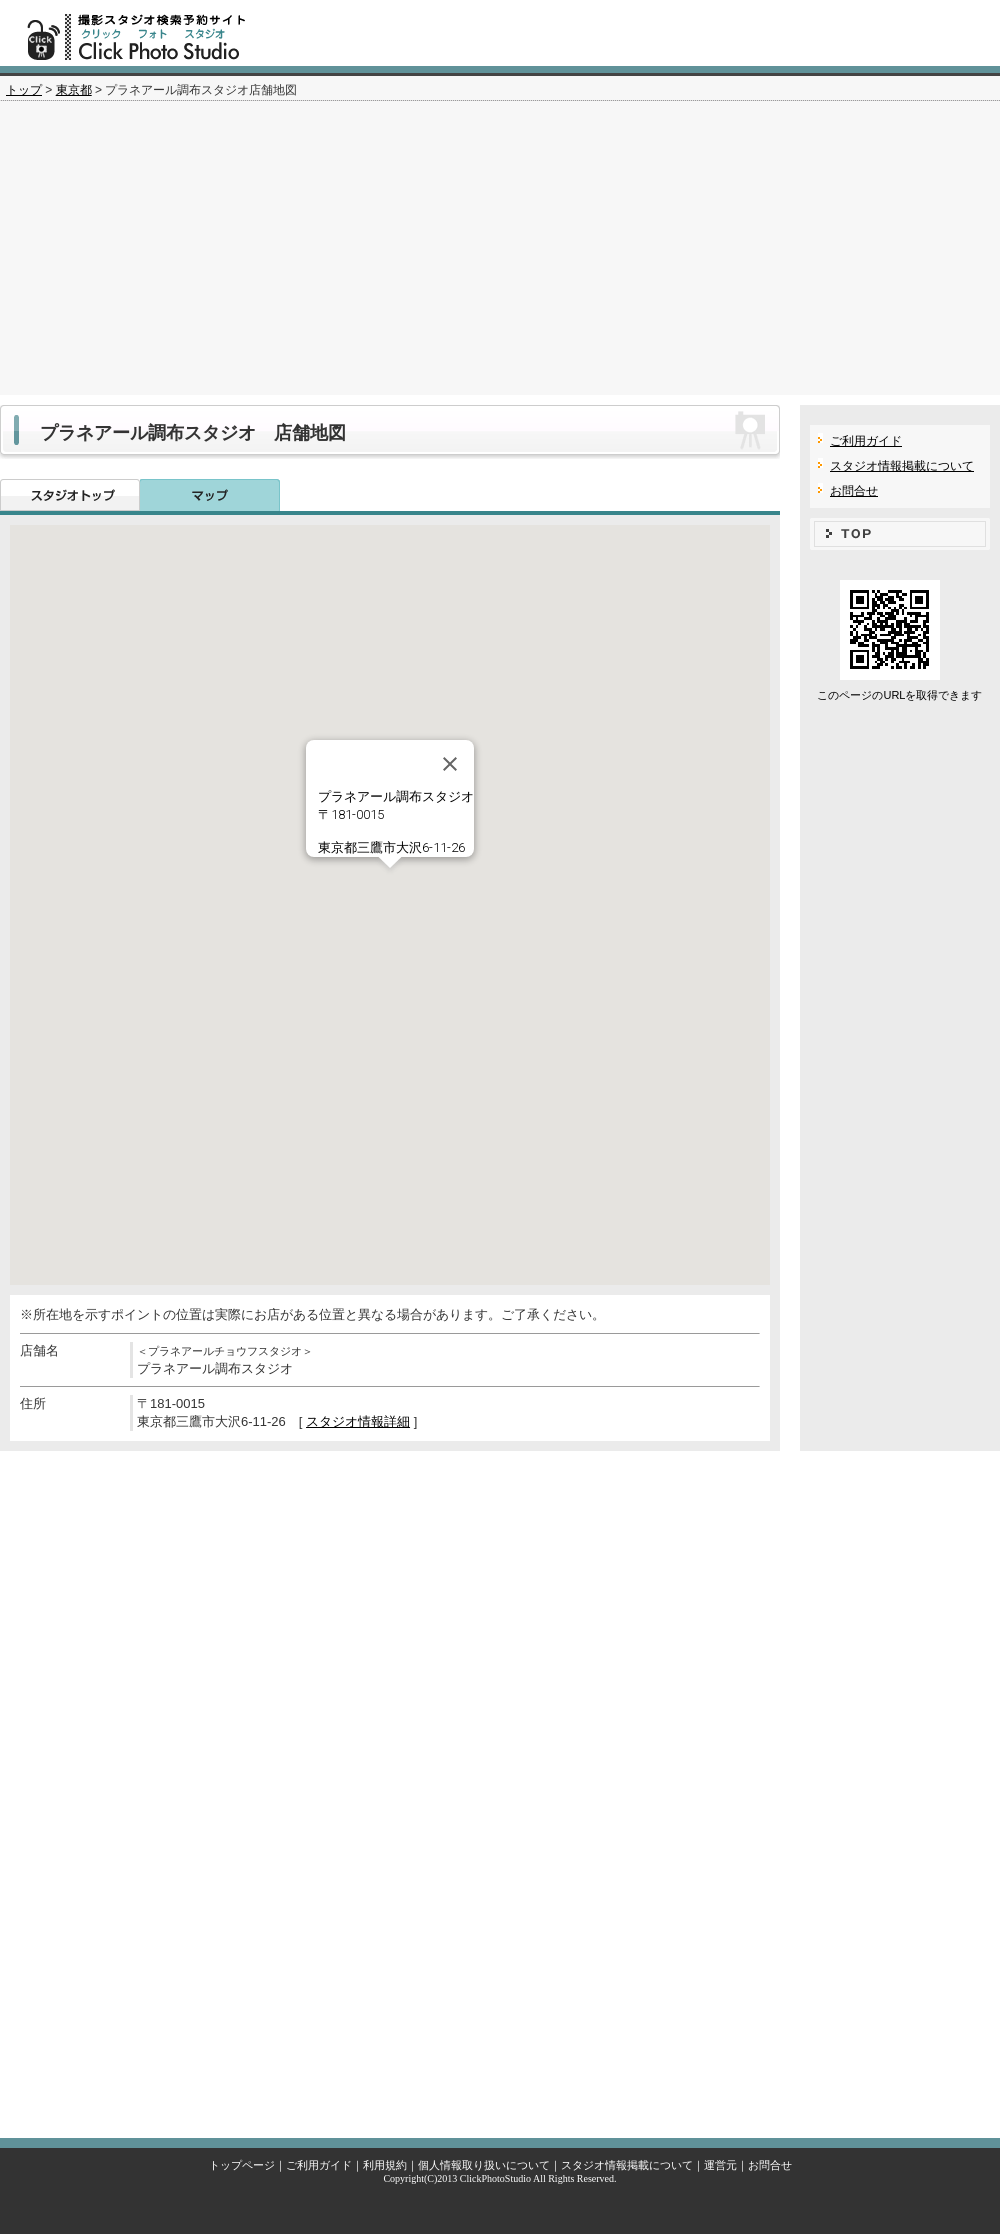  Describe the element at coordinates (450, 764) in the screenshot. I see `[Close]` at that location.